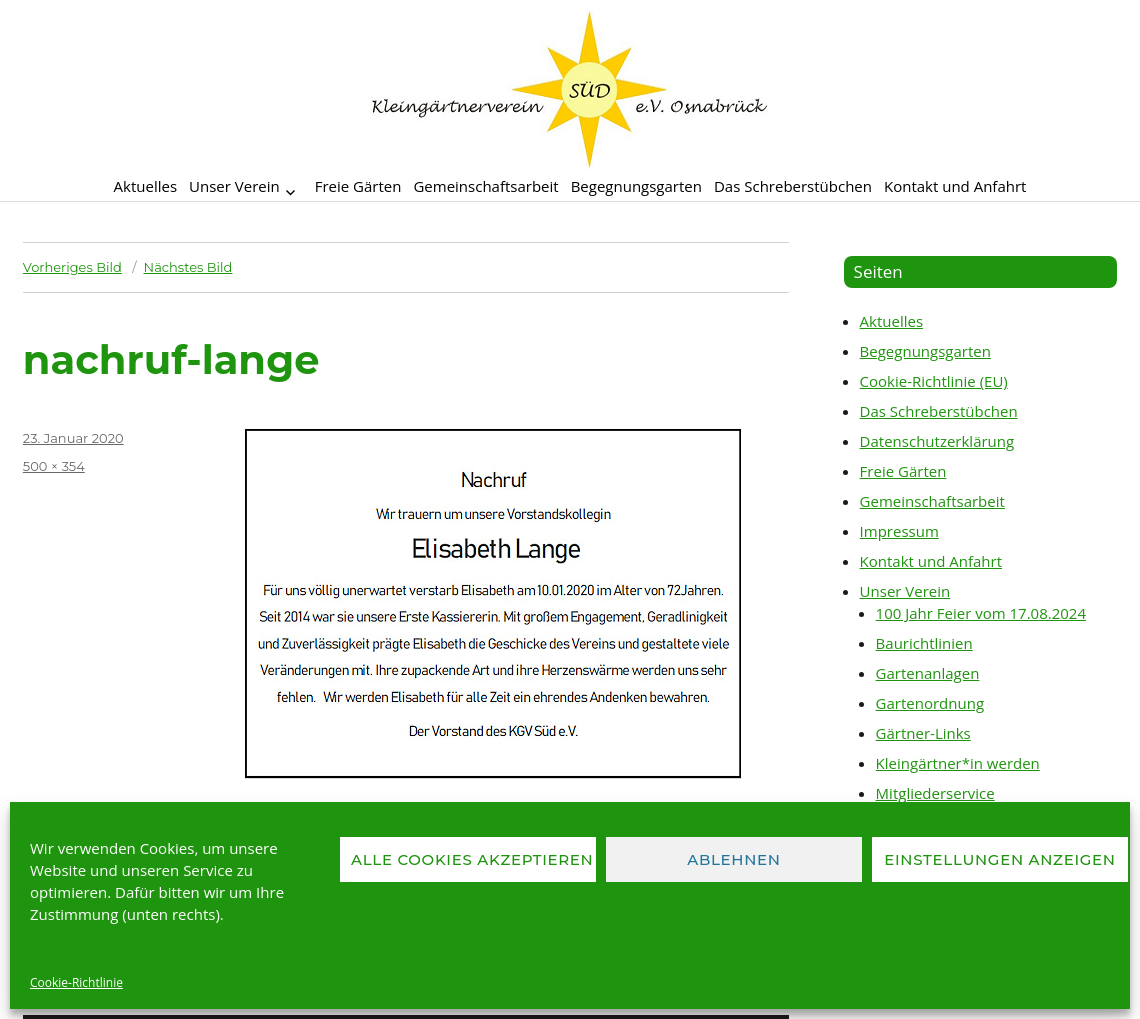 This screenshot has height=1019, width=1140. I want to click on Mitgliederservice, so click(935, 793).